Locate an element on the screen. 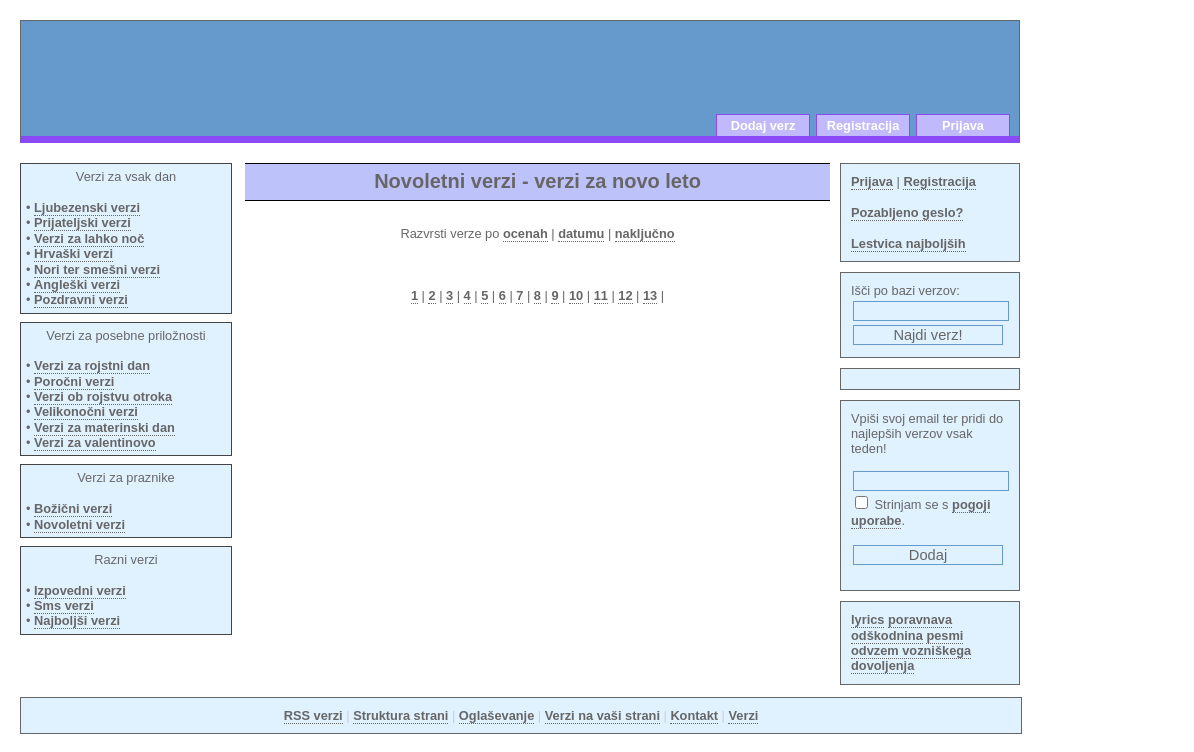 This screenshot has width=1194, height=752. Verzi za materinski dan is located at coordinates (104, 427).